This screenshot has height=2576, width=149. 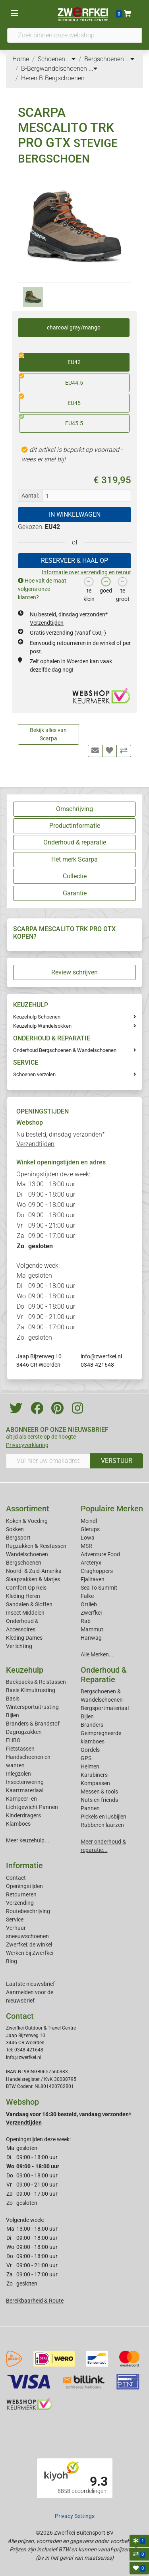 I want to click on Review schrijven, so click(x=74, y=972).